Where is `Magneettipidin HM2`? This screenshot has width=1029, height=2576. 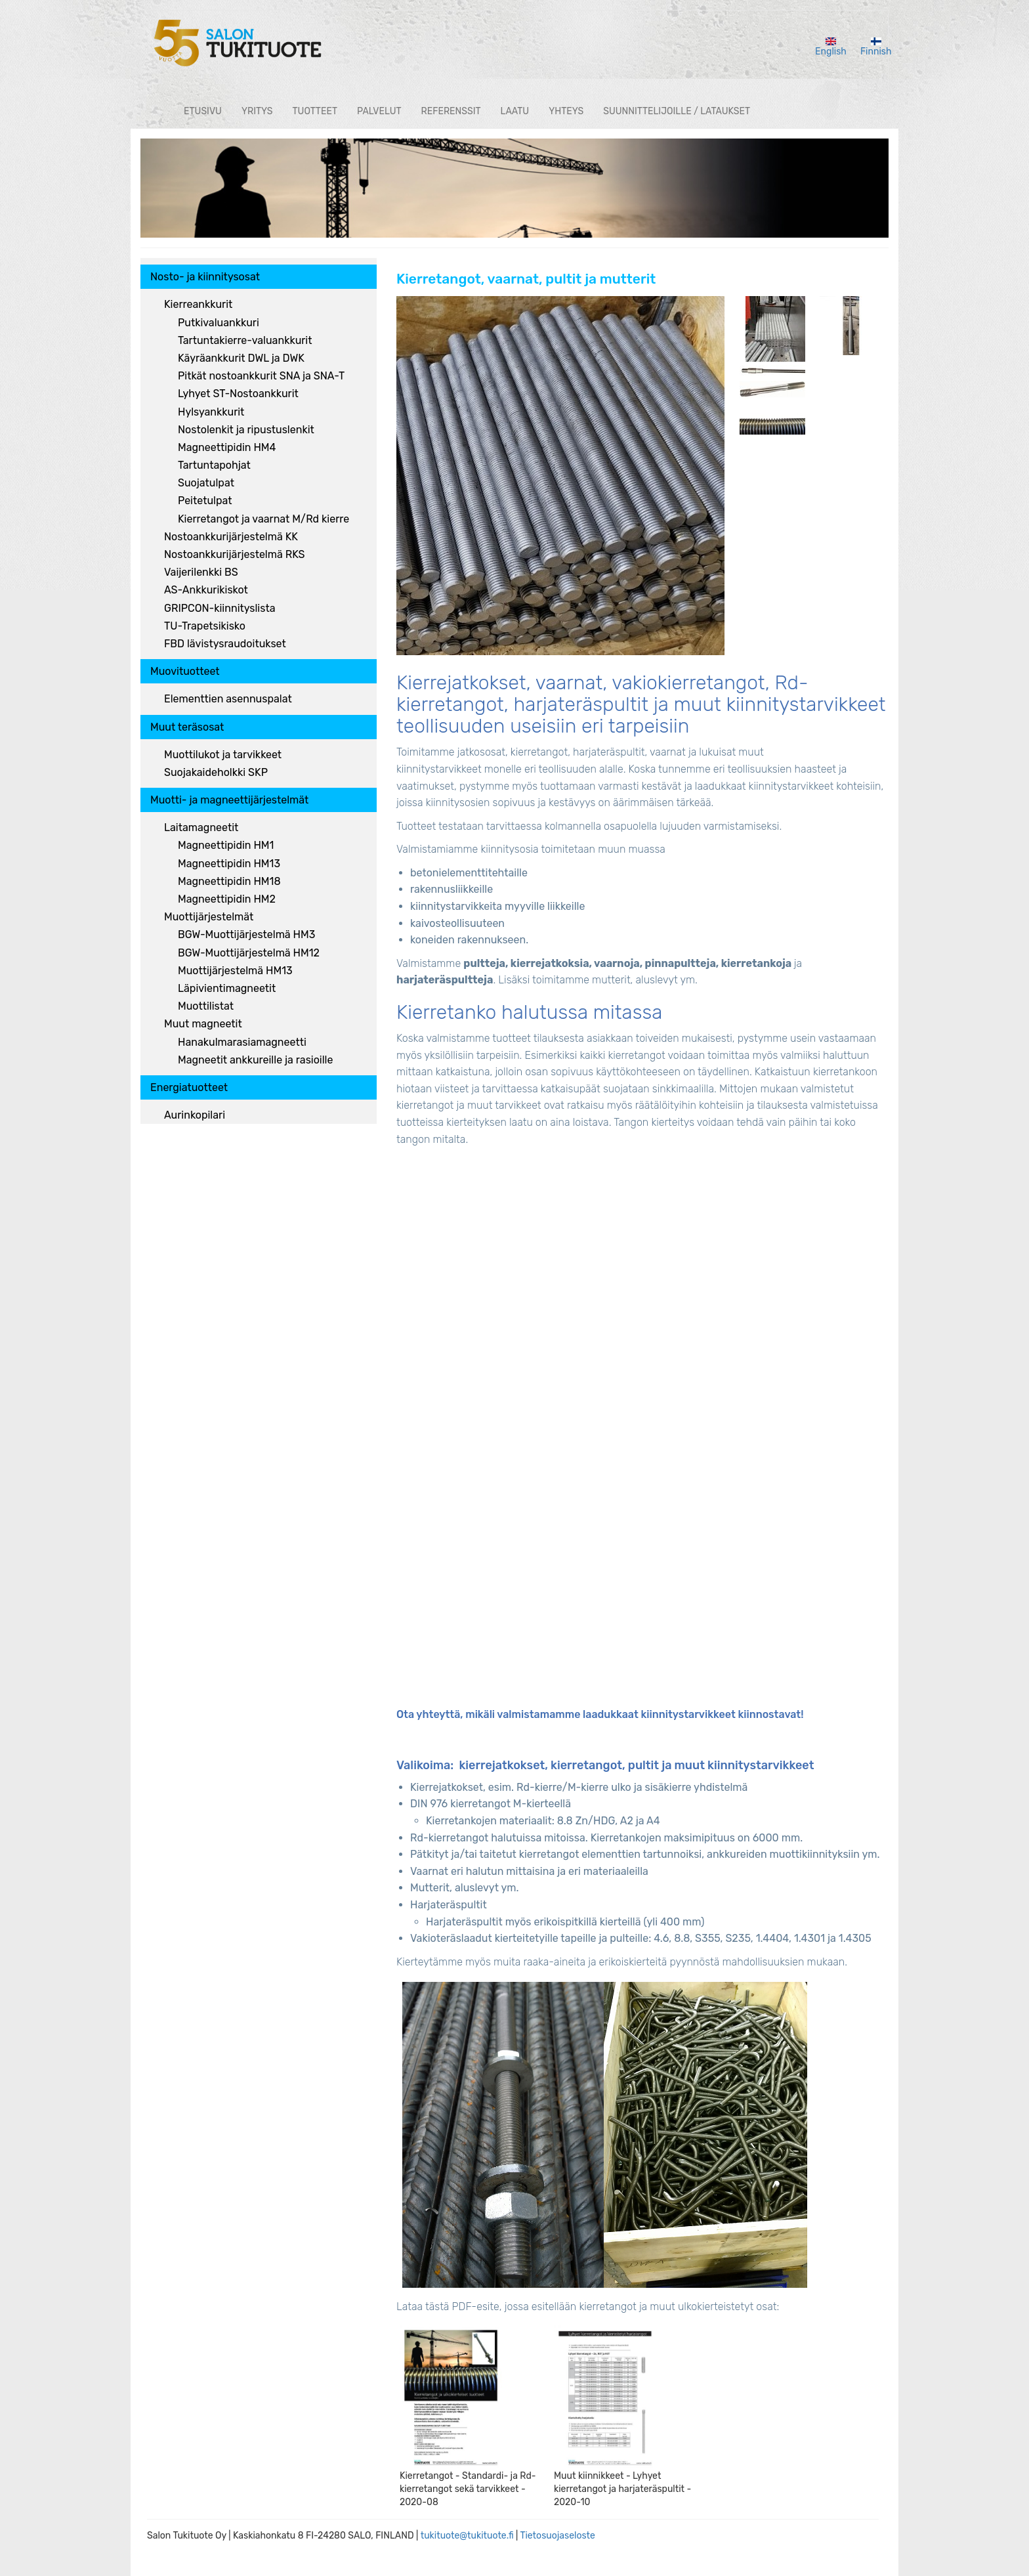 Magneettipidin HM2 is located at coordinates (227, 899).